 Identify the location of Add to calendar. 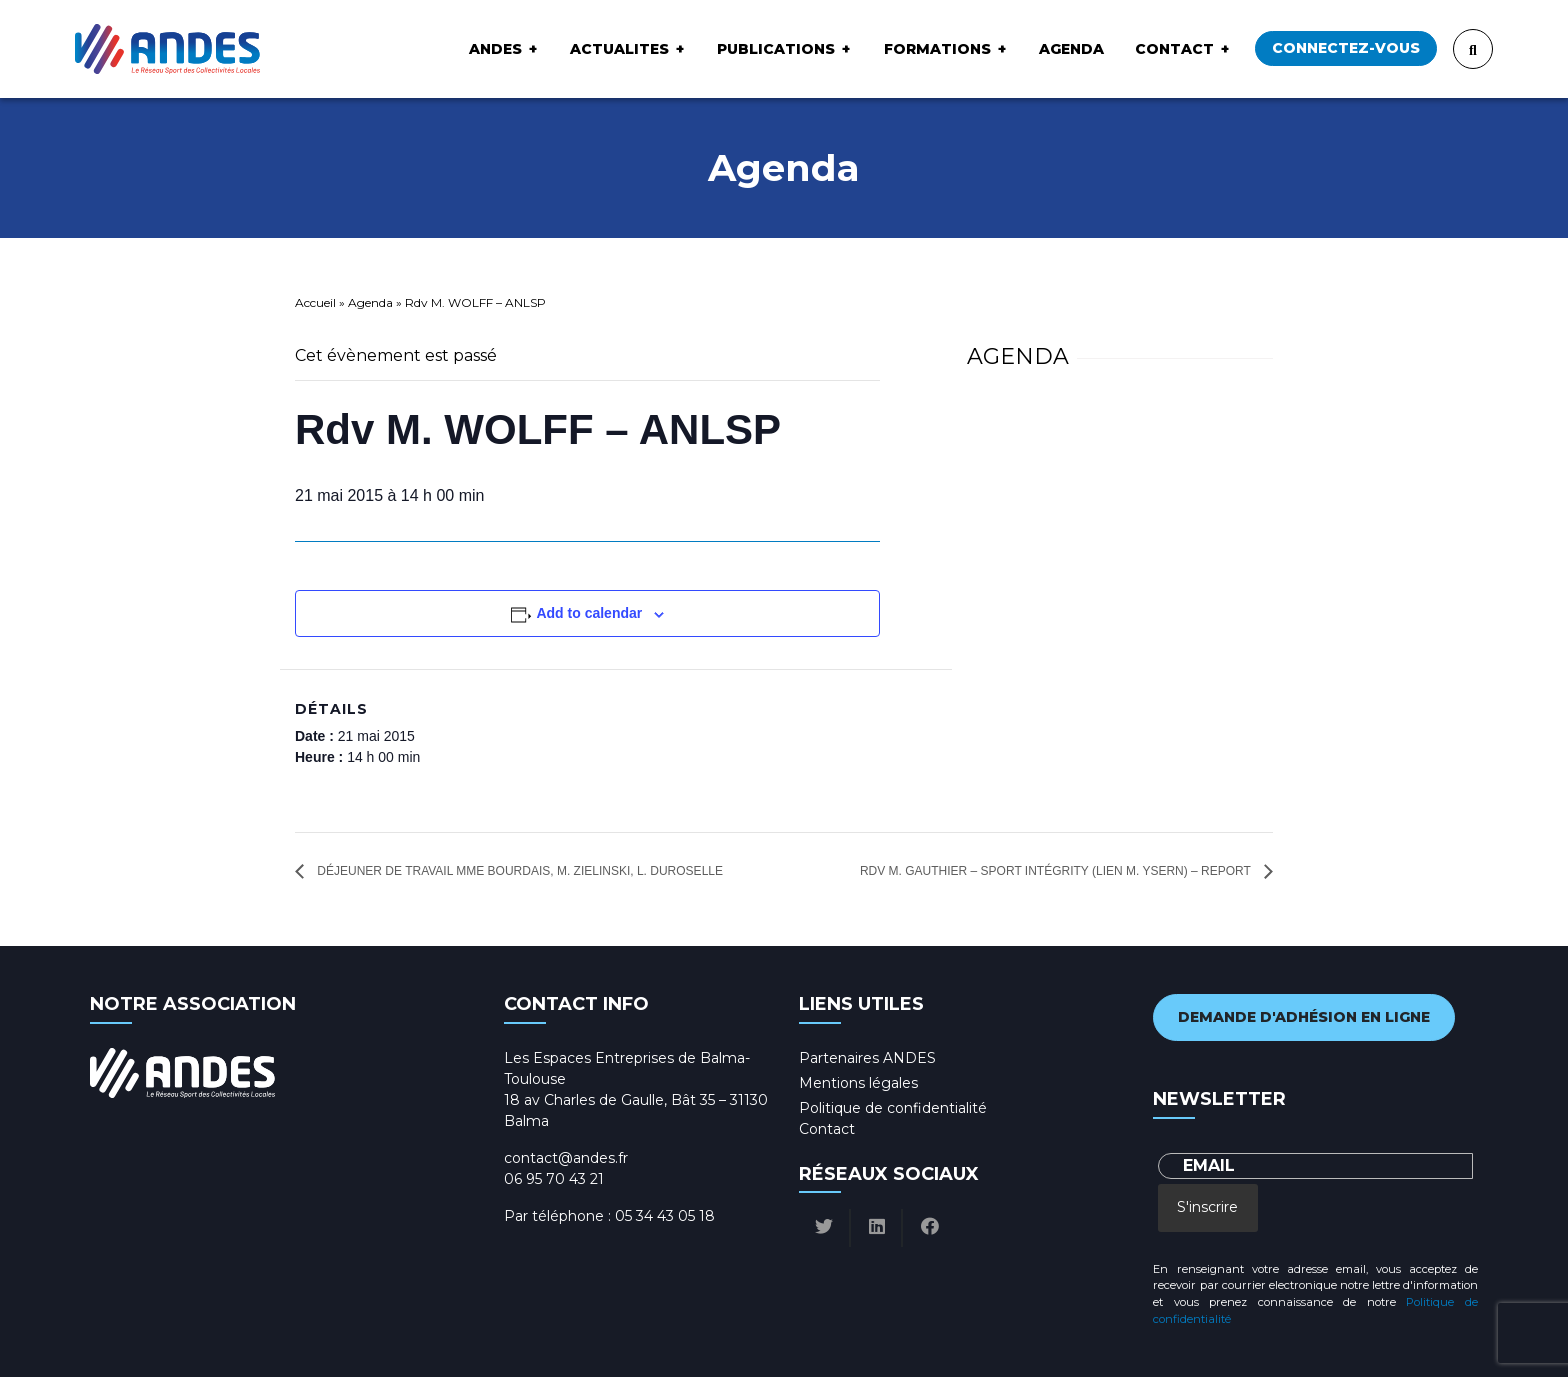
(589, 613).